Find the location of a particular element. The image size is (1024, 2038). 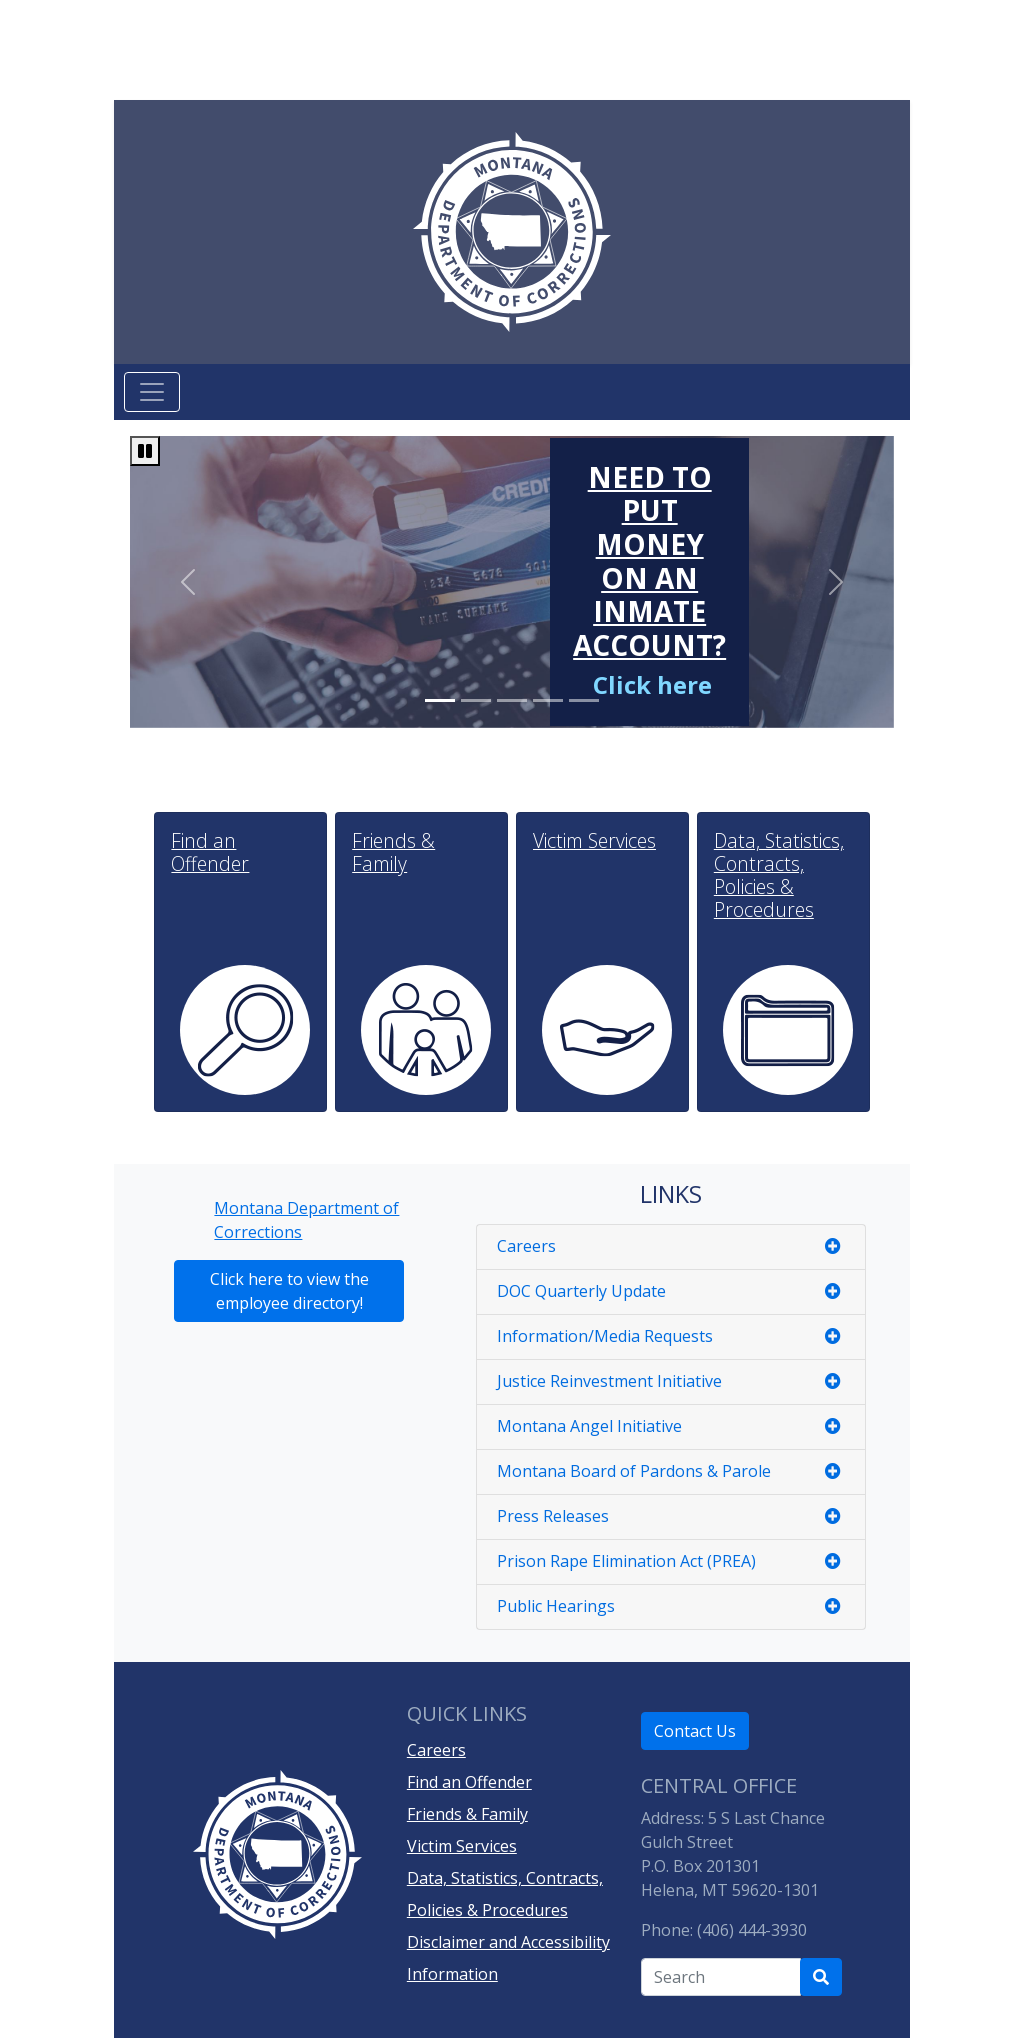

[Slide 3] is located at coordinates (548, 700).